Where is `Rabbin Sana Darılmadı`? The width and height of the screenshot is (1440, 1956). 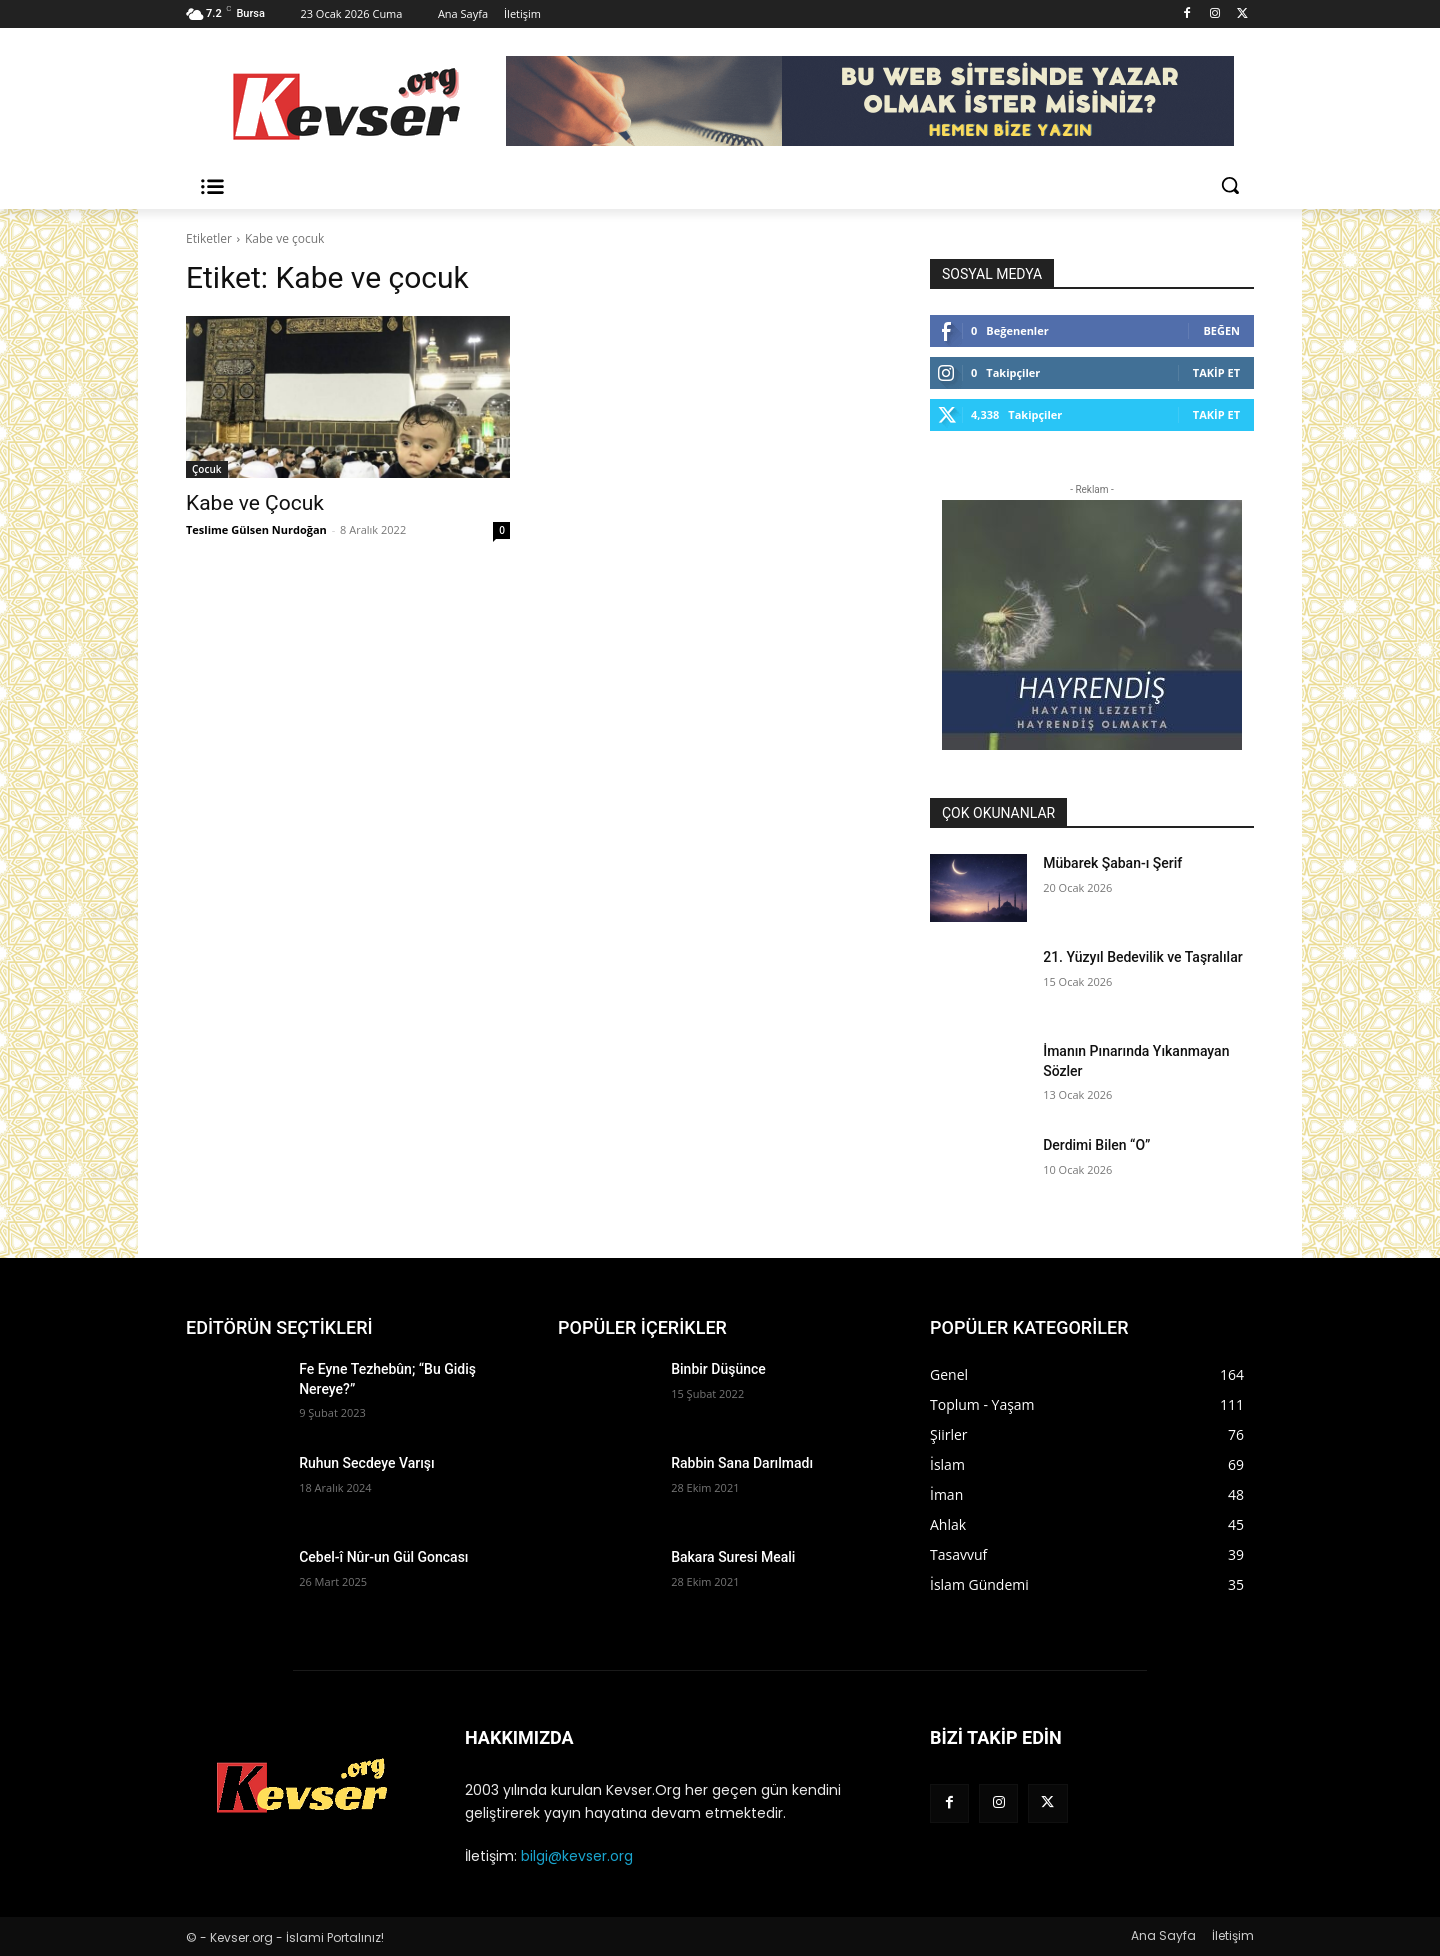 Rabbin Sana Darılmadı is located at coordinates (742, 1463).